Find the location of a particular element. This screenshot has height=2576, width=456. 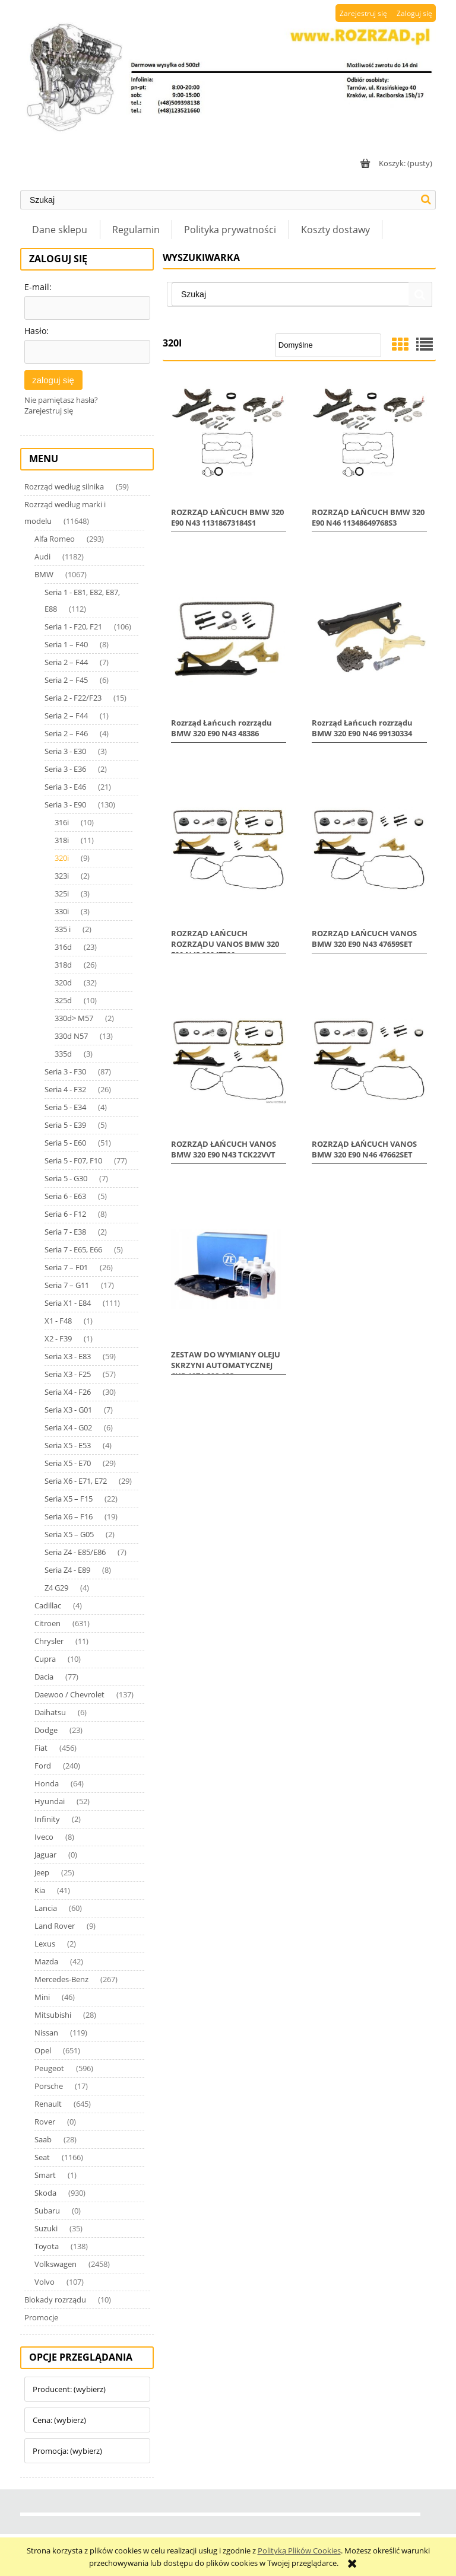

Audi [Audi 1182] is located at coordinates (42, 556).